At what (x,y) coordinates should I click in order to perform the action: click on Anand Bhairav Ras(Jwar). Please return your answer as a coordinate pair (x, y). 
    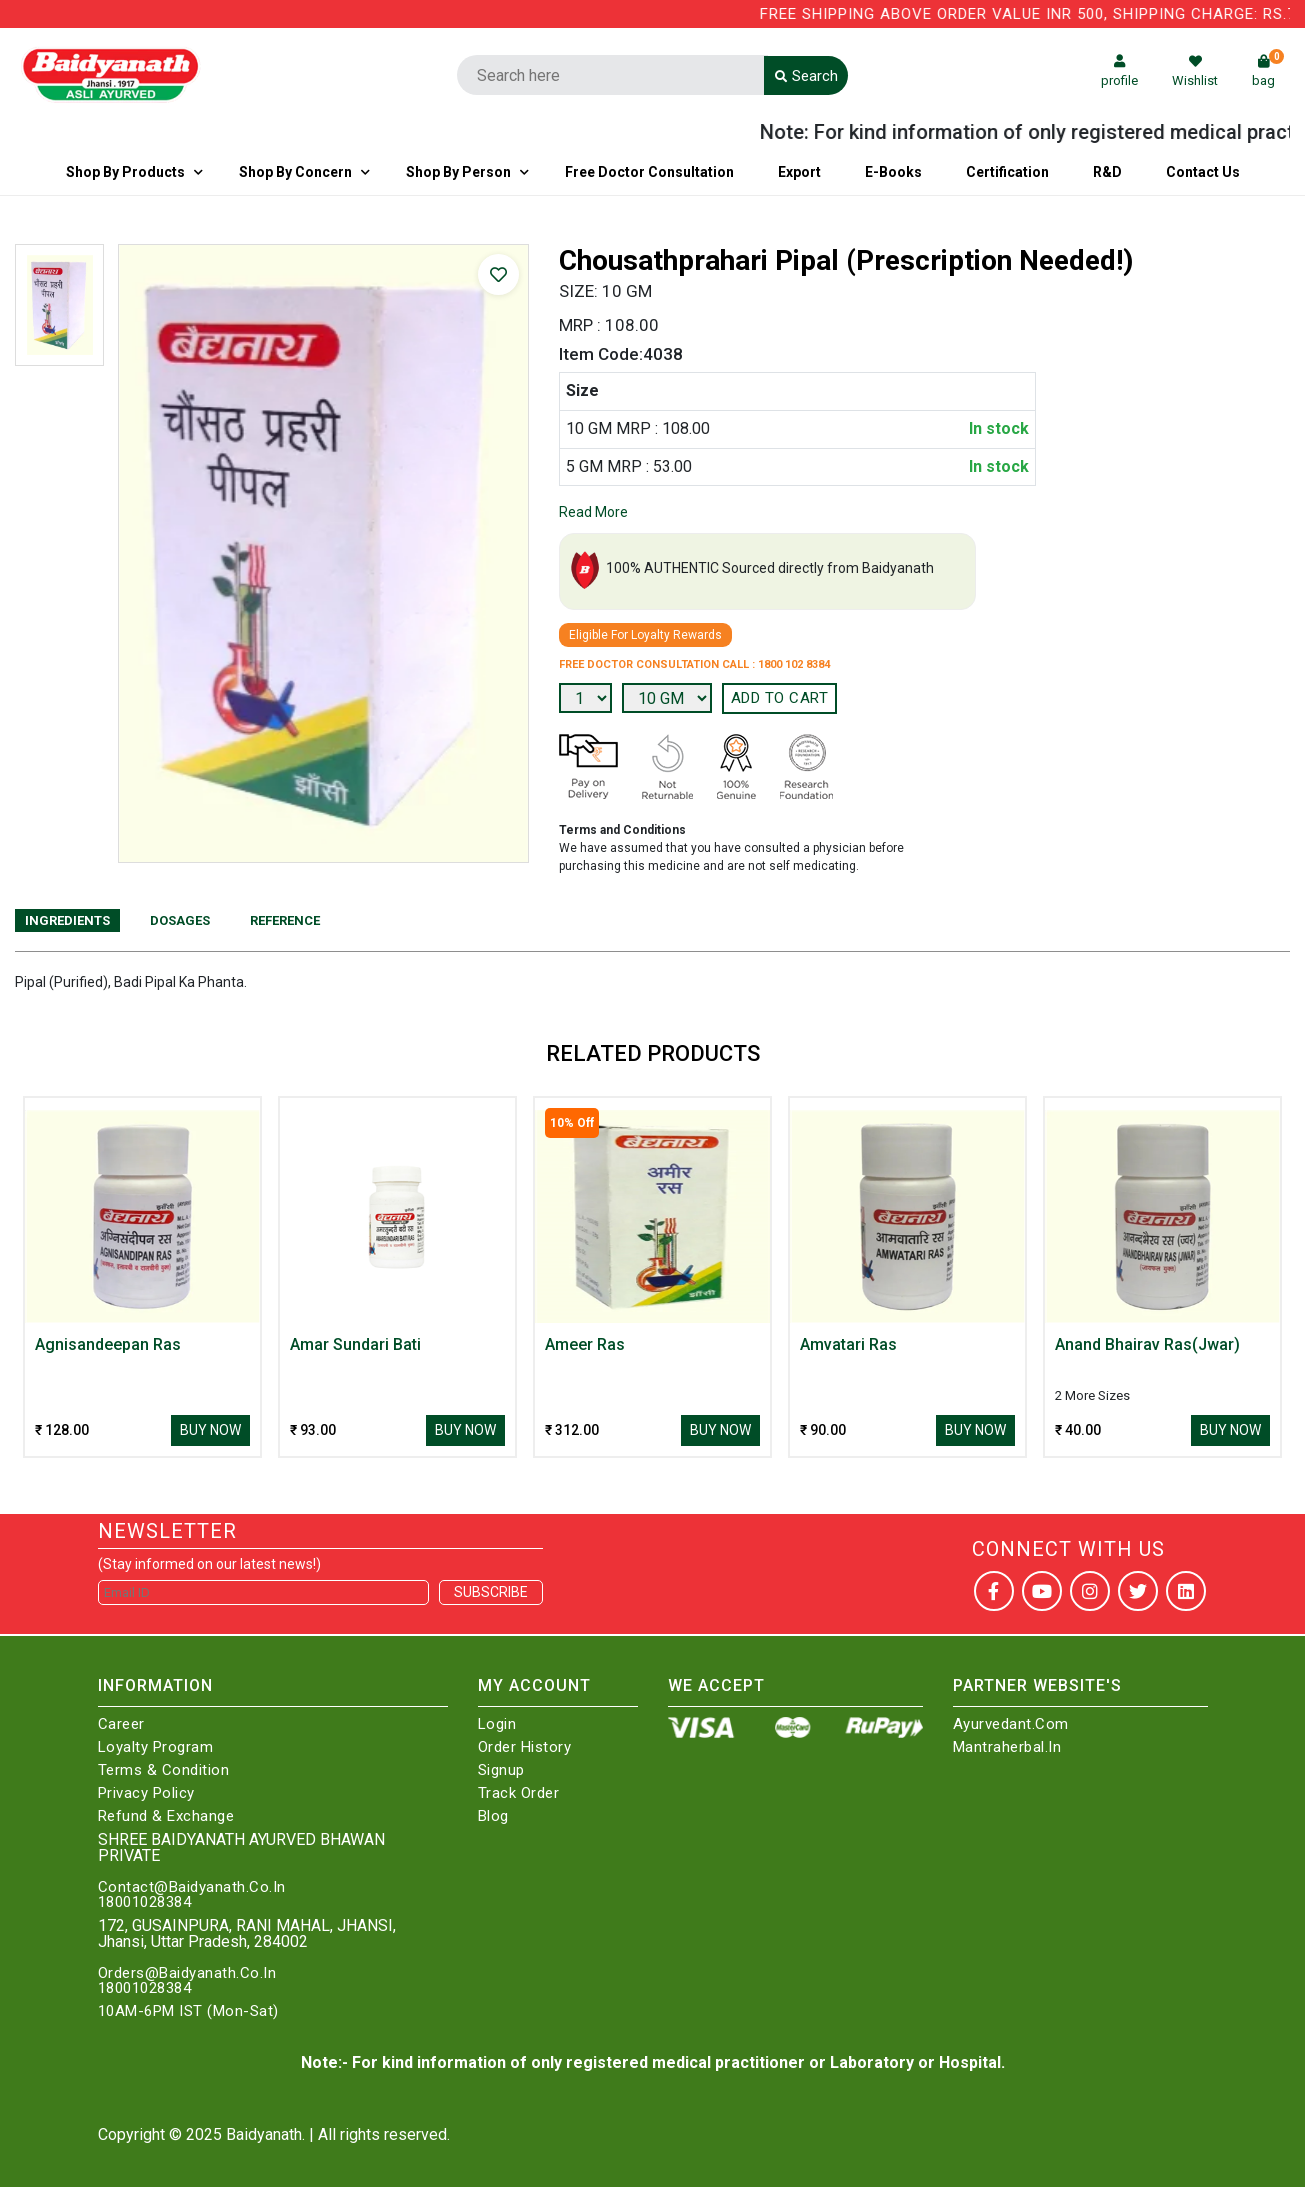
    Looking at the image, I should click on (1147, 1344).